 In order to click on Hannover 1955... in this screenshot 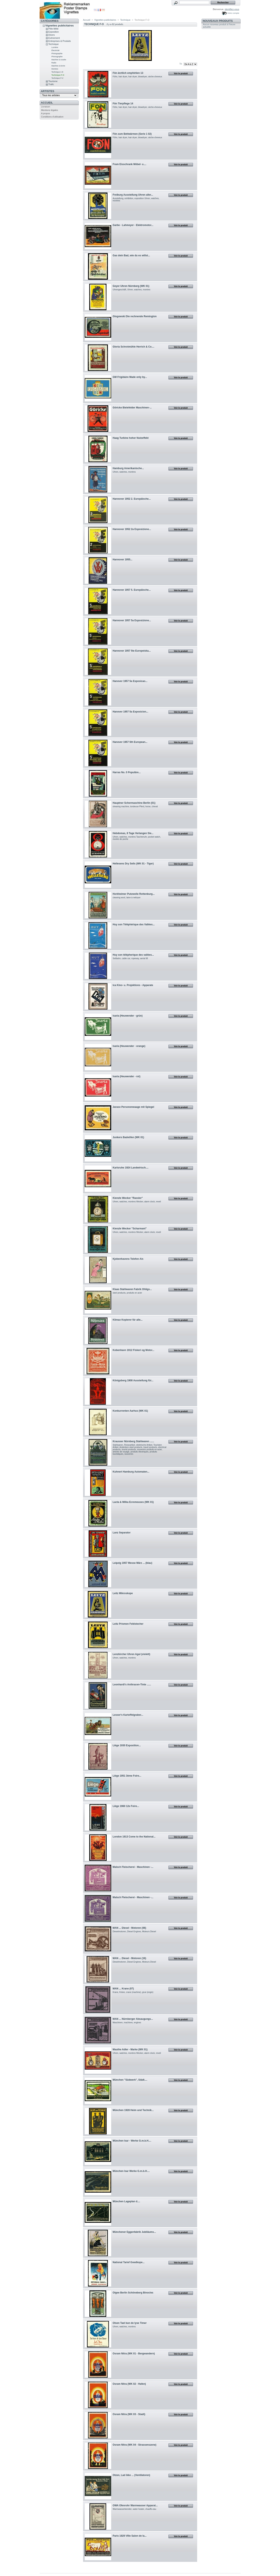, I will do `click(122, 559)`.